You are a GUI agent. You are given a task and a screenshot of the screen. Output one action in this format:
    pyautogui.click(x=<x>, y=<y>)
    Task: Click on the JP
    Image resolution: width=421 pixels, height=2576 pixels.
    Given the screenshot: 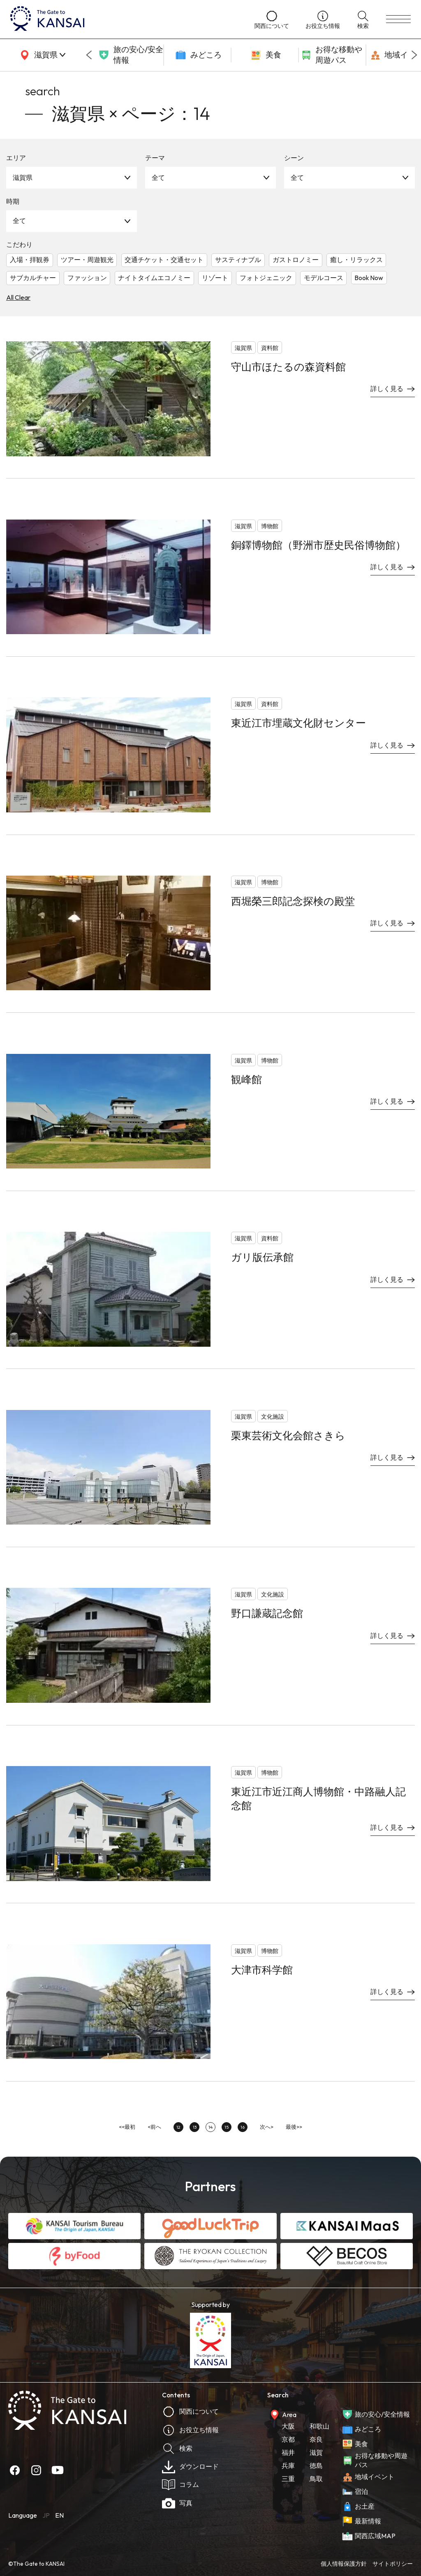 What is the action you would take?
    pyautogui.click(x=46, y=2515)
    